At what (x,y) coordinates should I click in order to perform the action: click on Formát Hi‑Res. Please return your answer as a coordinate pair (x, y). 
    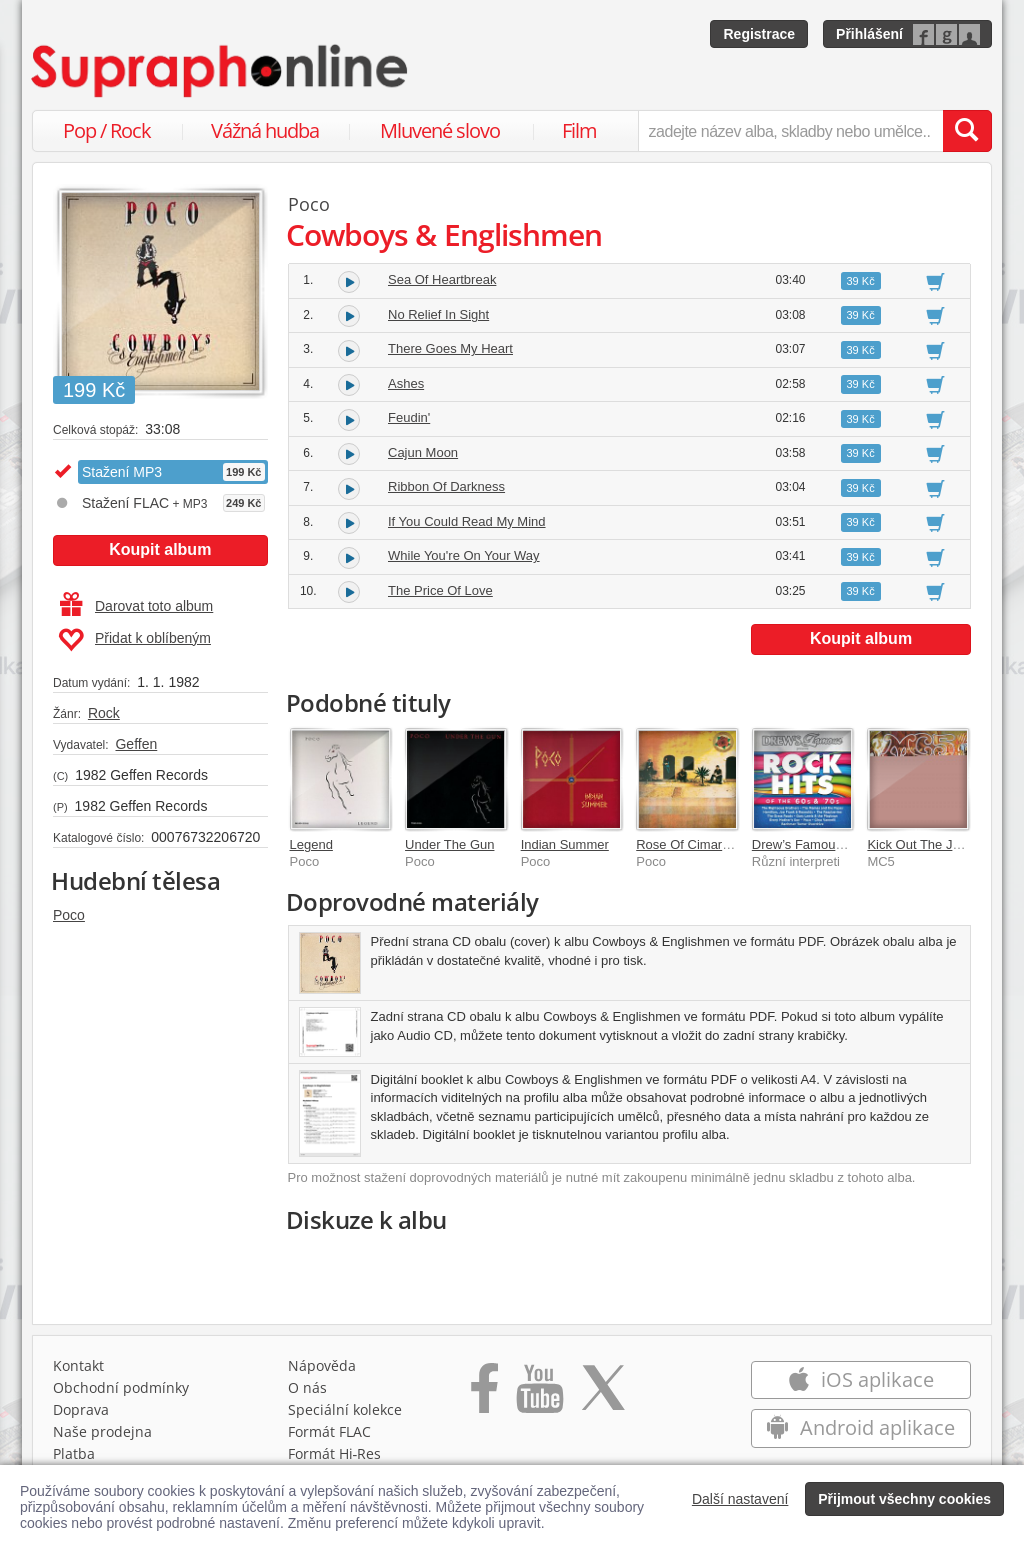
    Looking at the image, I should click on (335, 1453).